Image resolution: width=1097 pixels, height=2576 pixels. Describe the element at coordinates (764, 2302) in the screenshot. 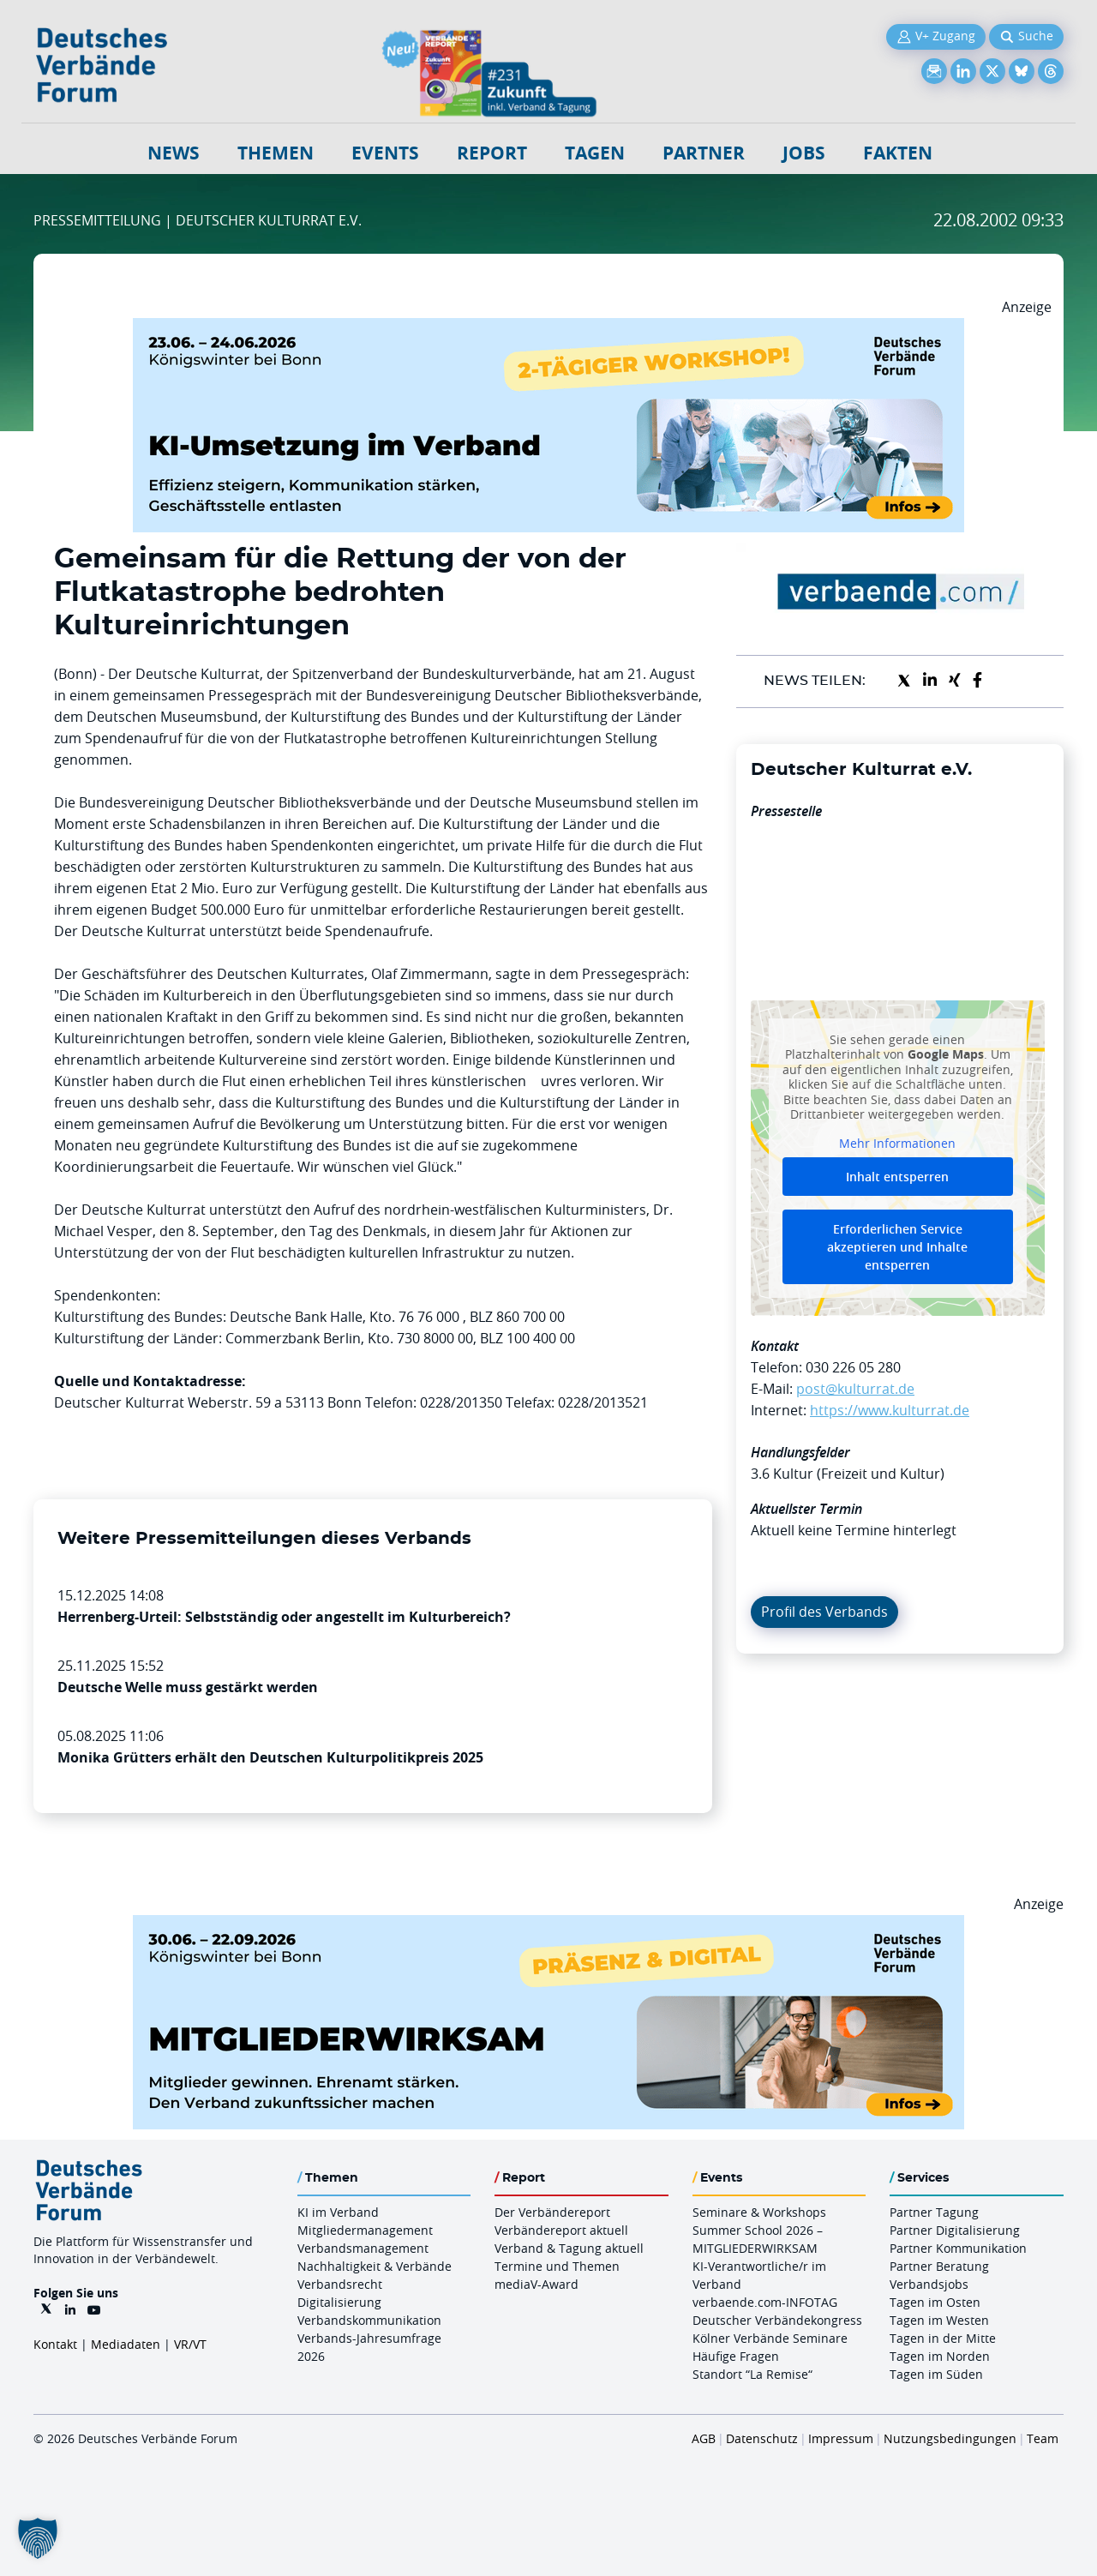

I see `verbaende.com-INFOTAG` at that location.